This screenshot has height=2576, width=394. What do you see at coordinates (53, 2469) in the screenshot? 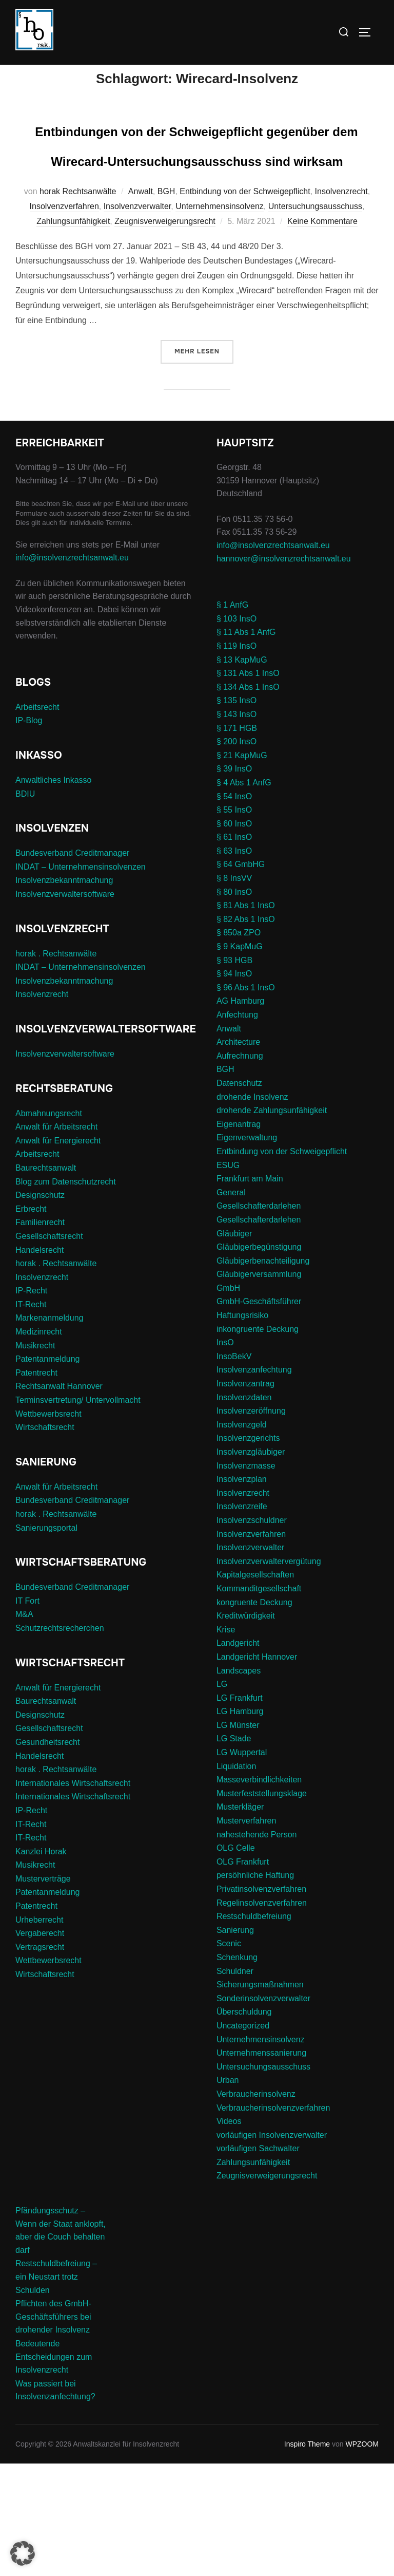
I see `Bedeutende Entscheidungen zum Insolvenzrecht` at bounding box center [53, 2469].